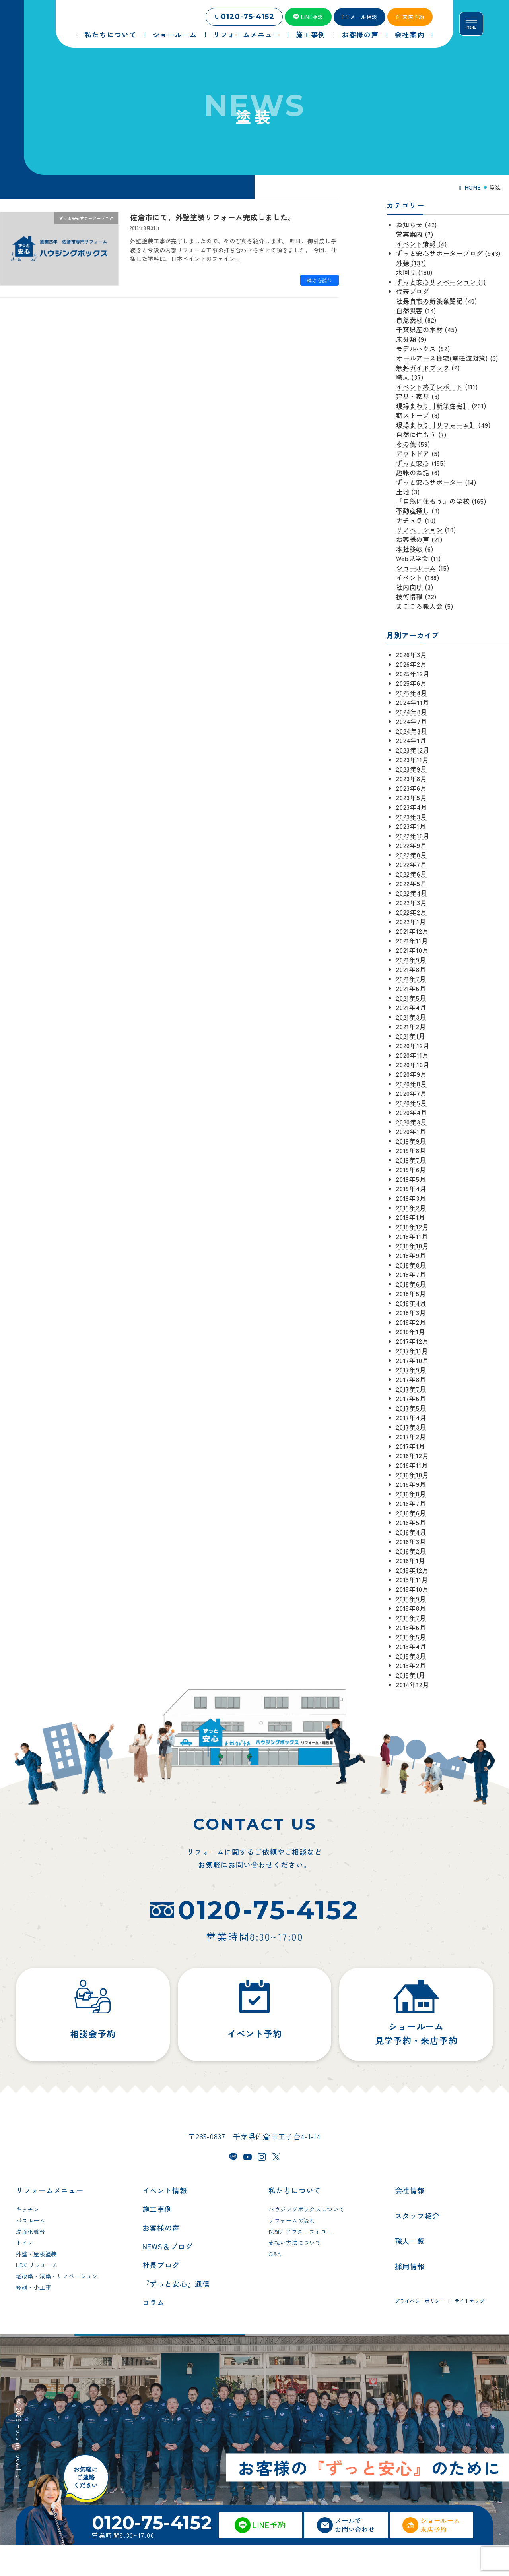 The image size is (509, 2576). What do you see at coordinates (412, 835) in the screenshot?
I see `2022年10月` at bounding box center [412, 835].